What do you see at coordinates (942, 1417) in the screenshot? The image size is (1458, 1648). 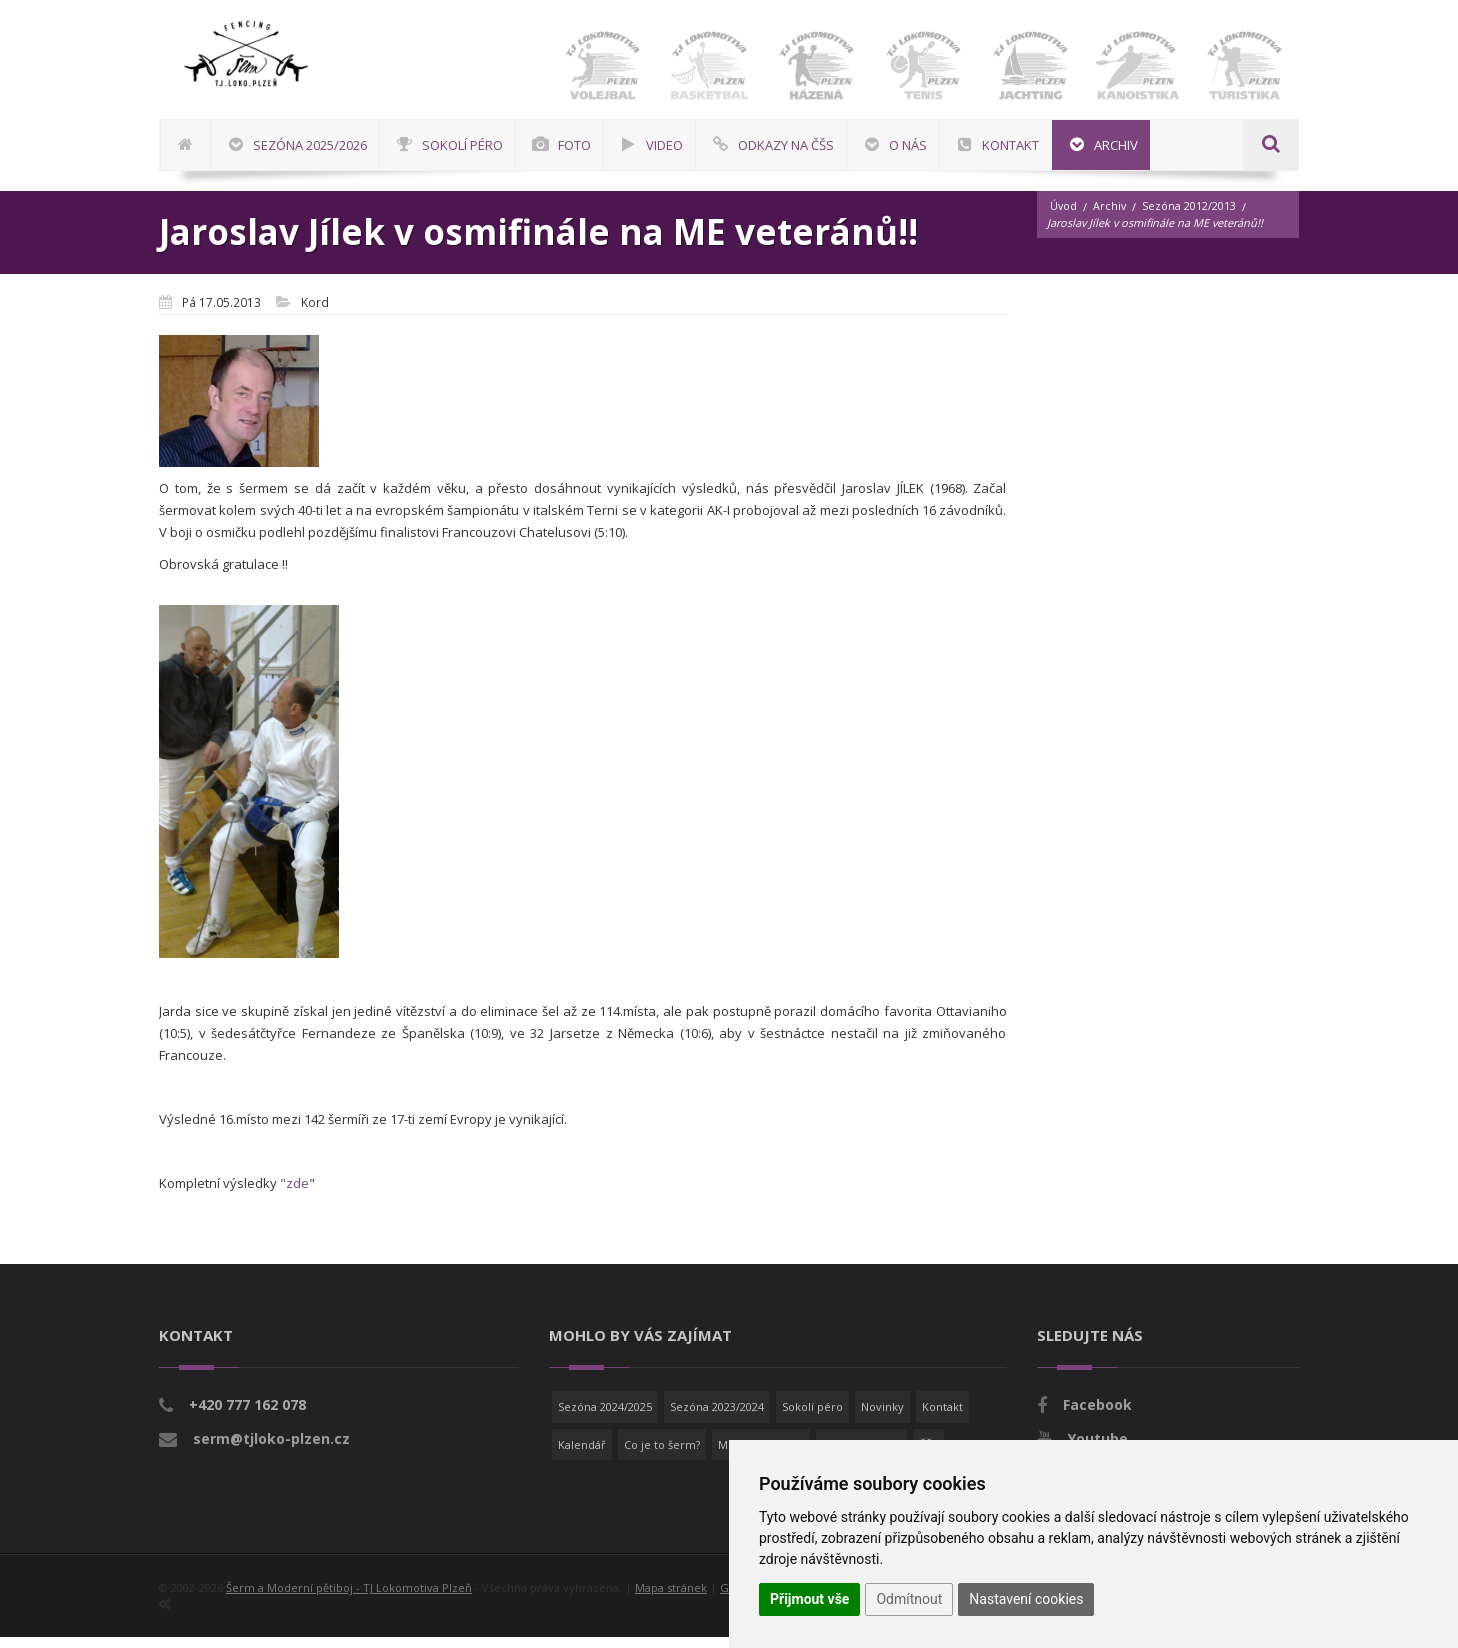 I see `Kontakt` at bounding box center [942, 1417].